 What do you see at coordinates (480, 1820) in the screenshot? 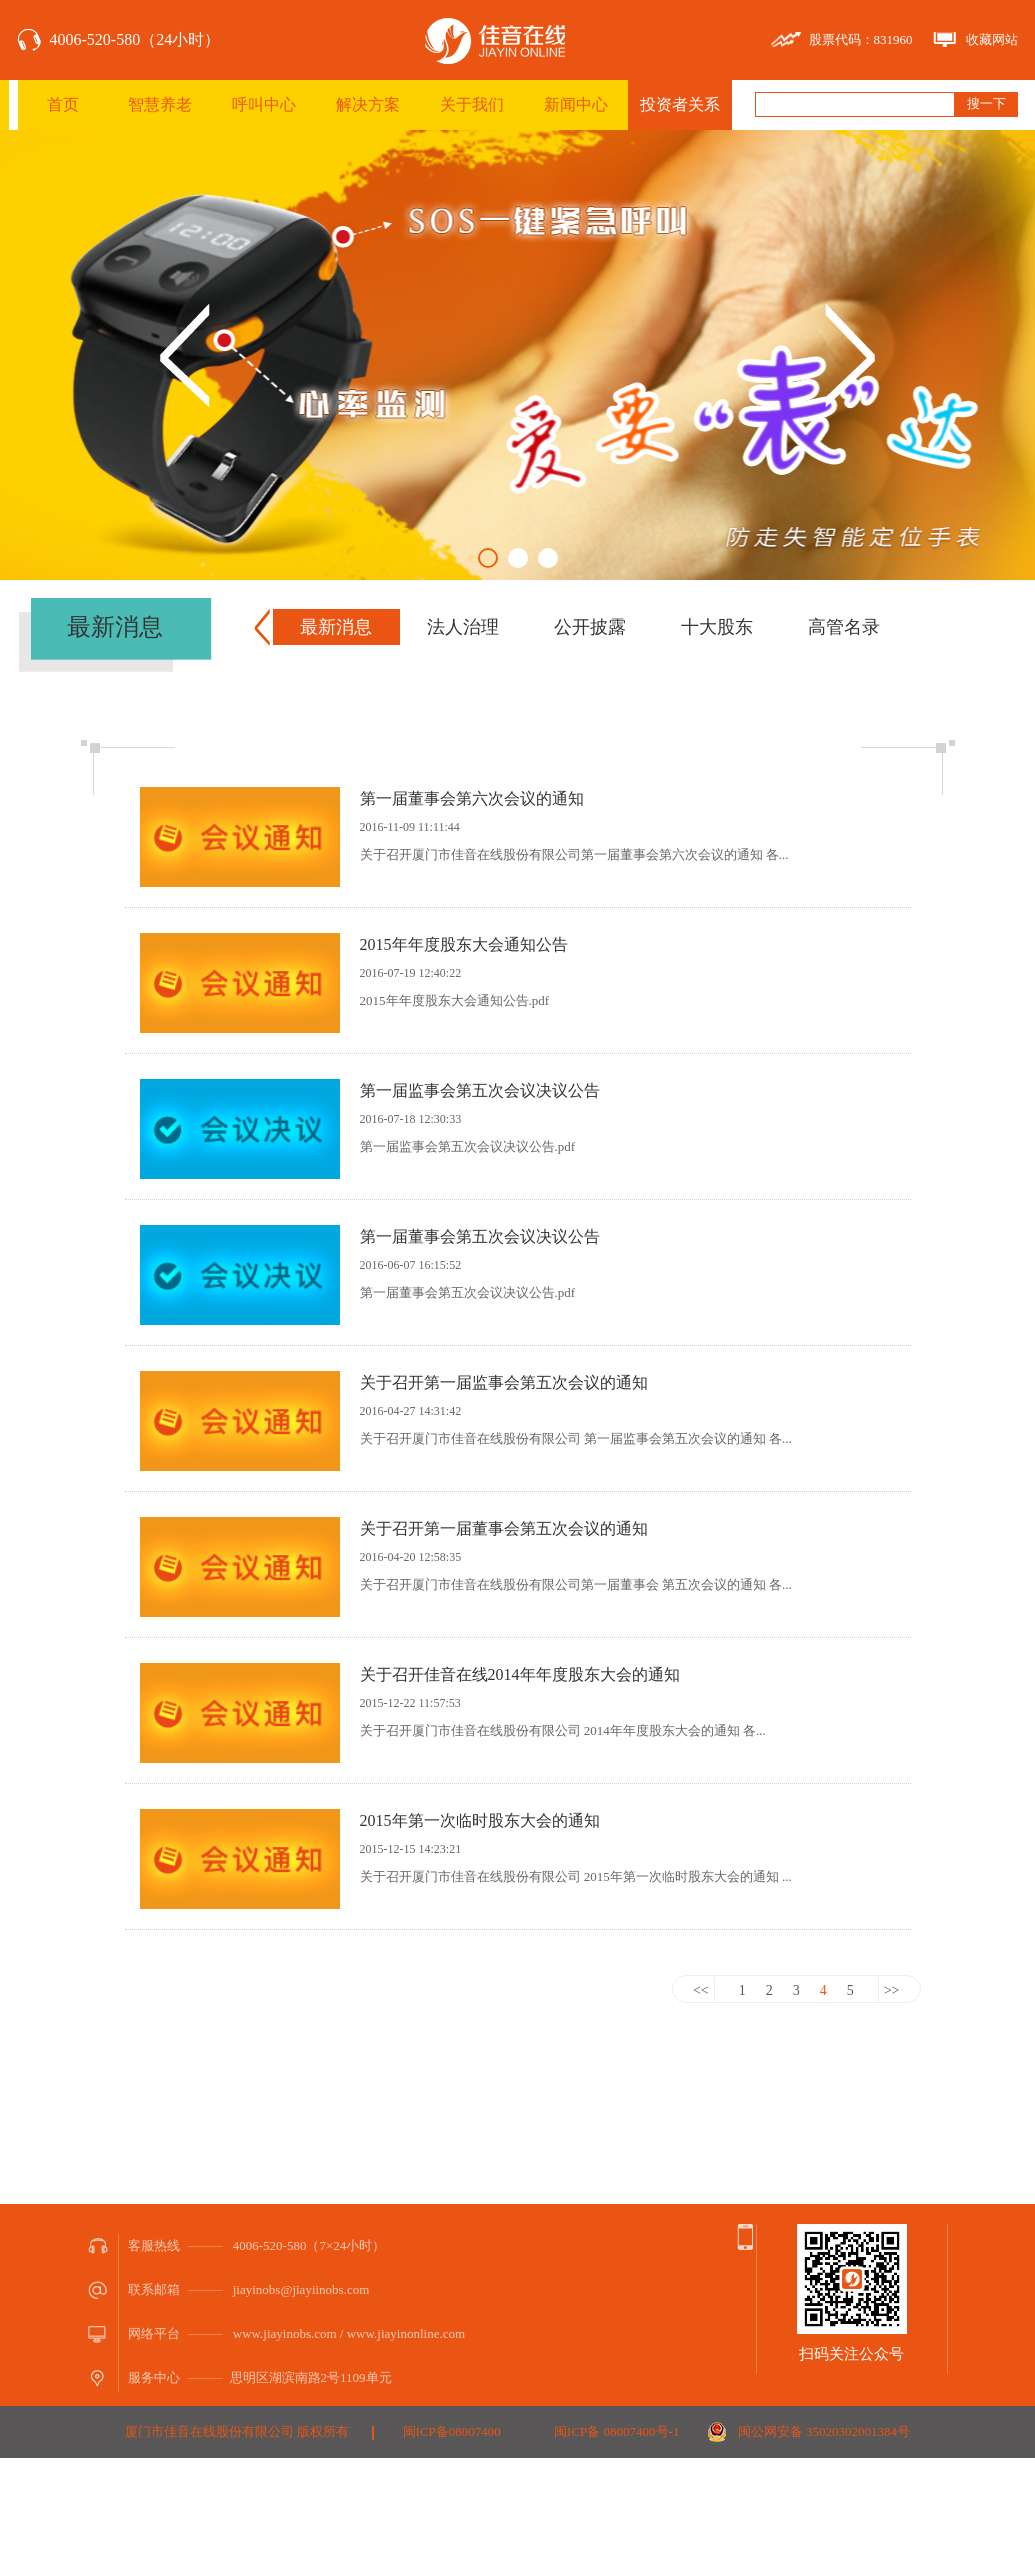
I see `2015年第一次临时股东大会的通知` at bounding box center [480, 1820].